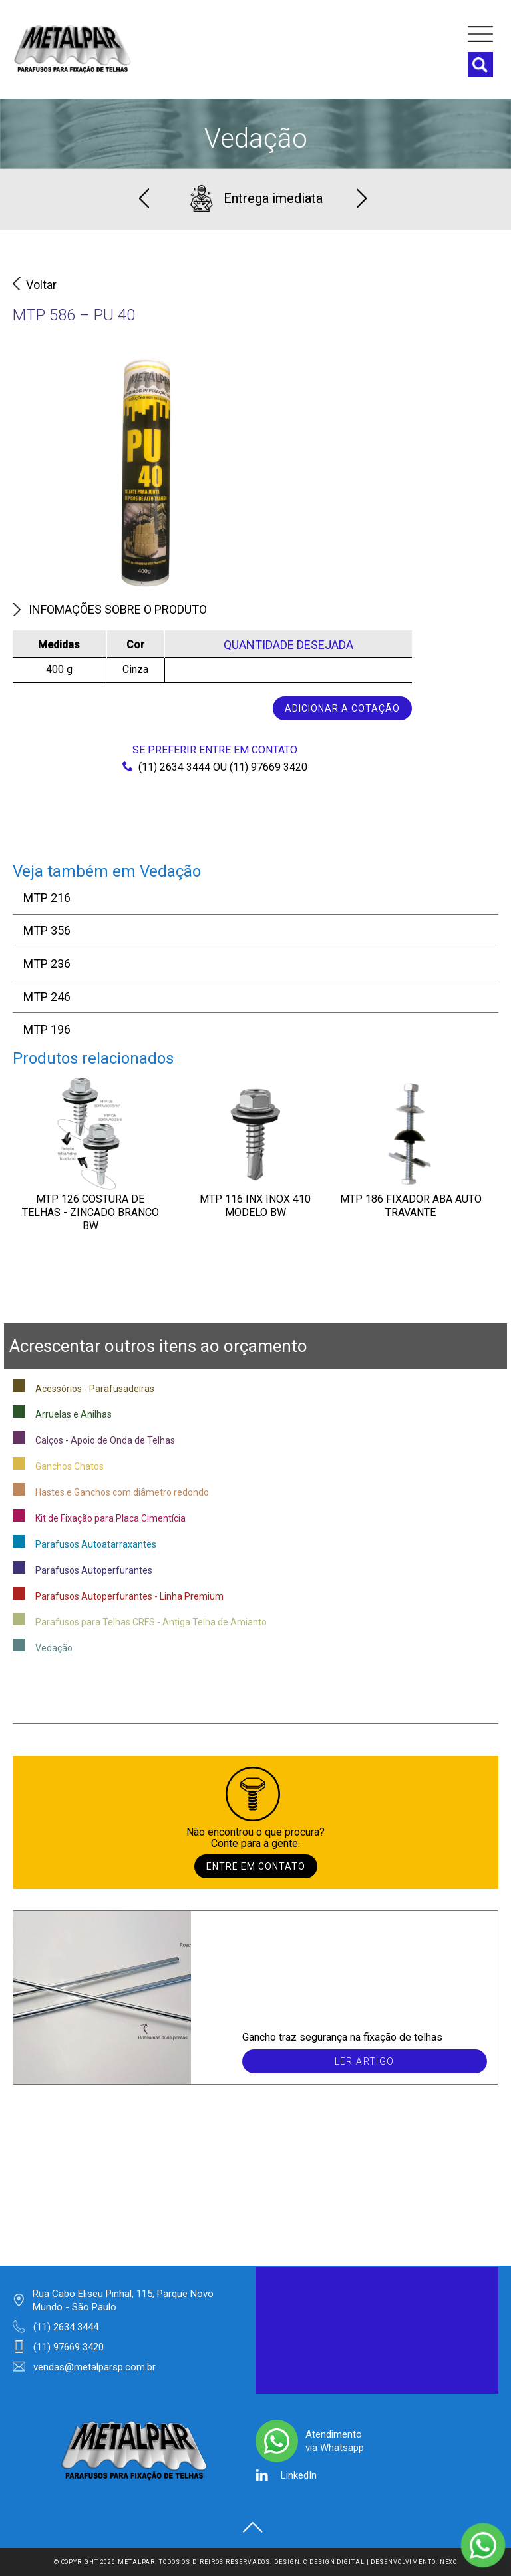  Describe the element at coordinates (365, 2061) in the screenshot. I see `Ler artigo` at that location.